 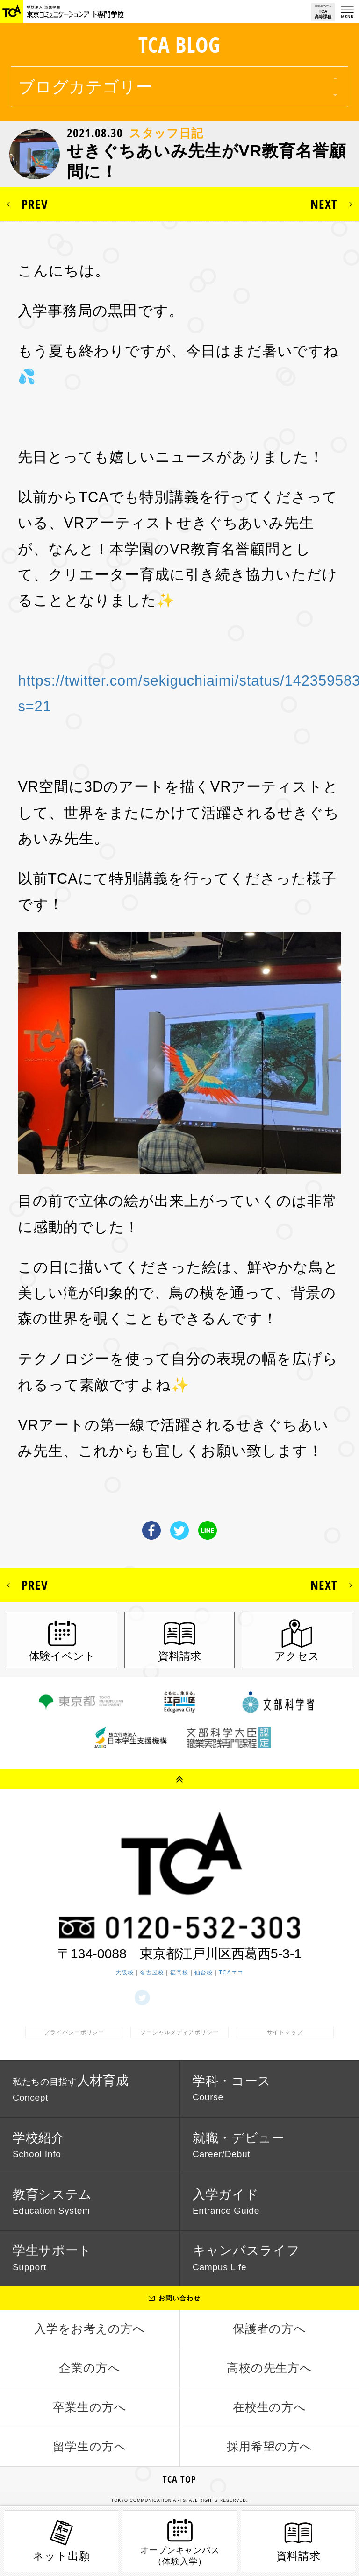 What do you see at coordinates (285, 2032) in the screenshot?
I see `サイトマップ` at bounding box center [285, 2032].